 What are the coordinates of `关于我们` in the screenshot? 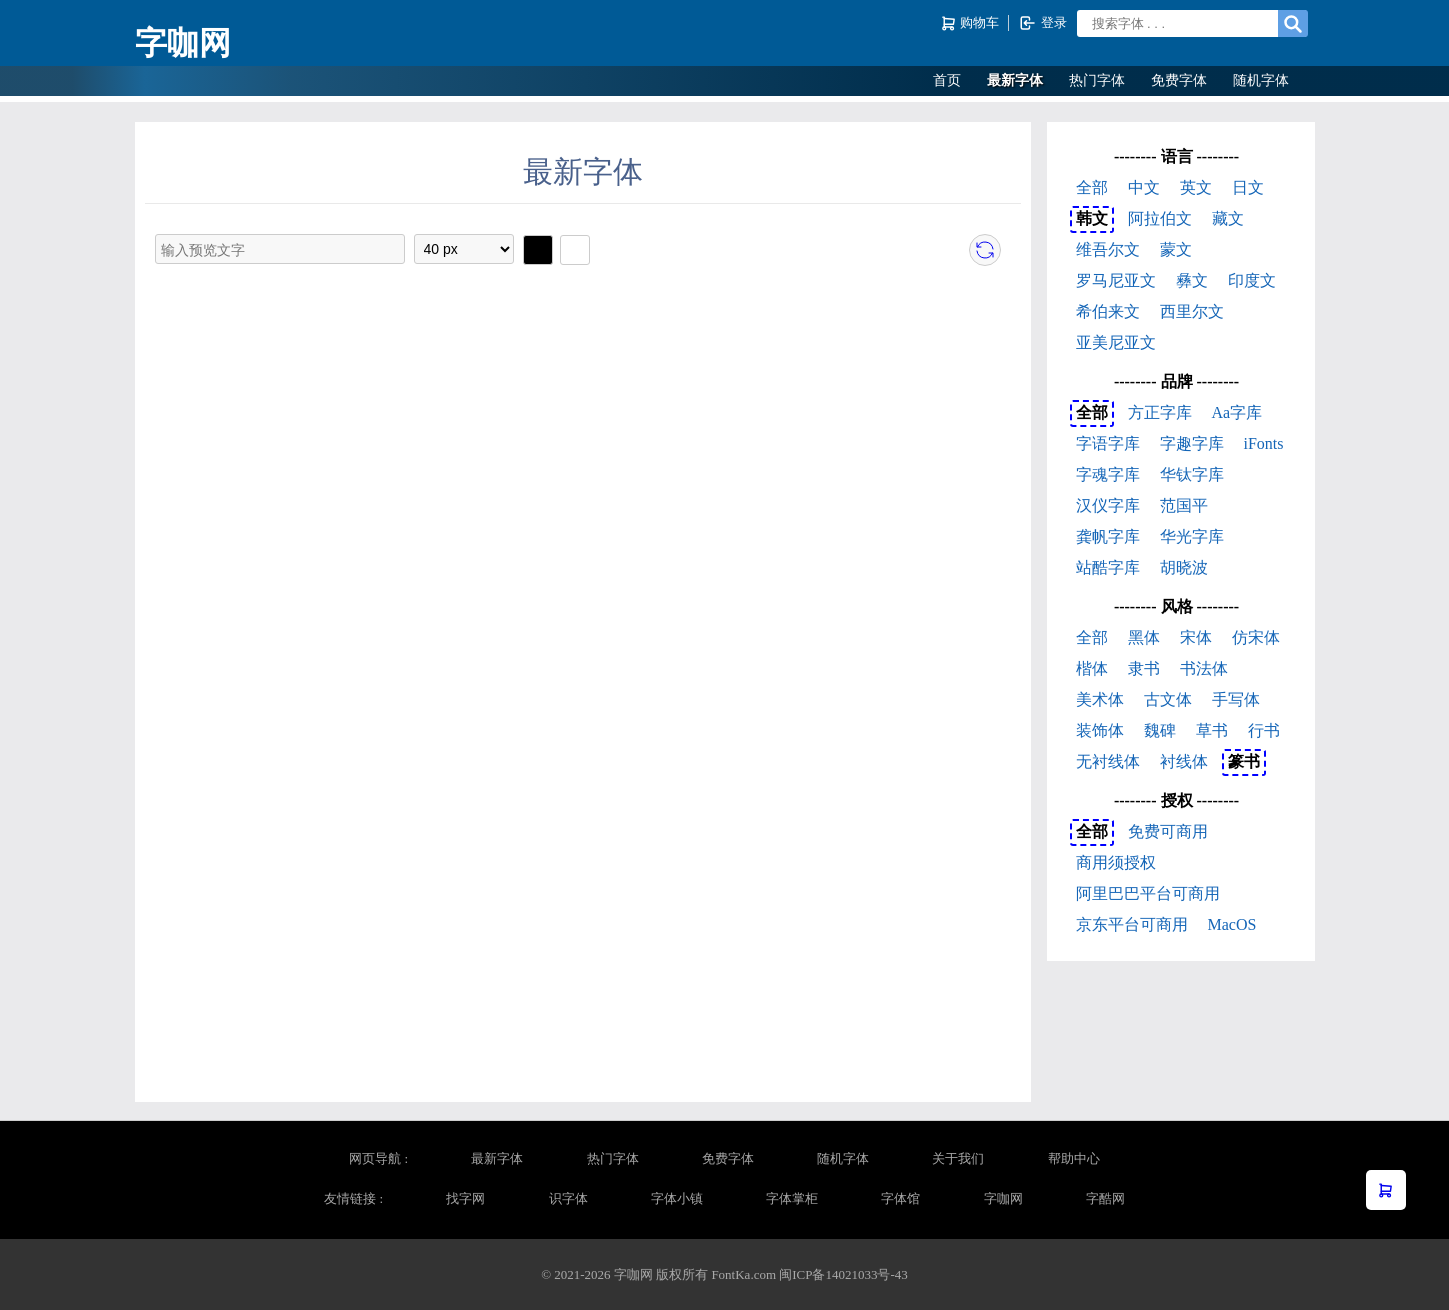 It's located at (958, 1158).